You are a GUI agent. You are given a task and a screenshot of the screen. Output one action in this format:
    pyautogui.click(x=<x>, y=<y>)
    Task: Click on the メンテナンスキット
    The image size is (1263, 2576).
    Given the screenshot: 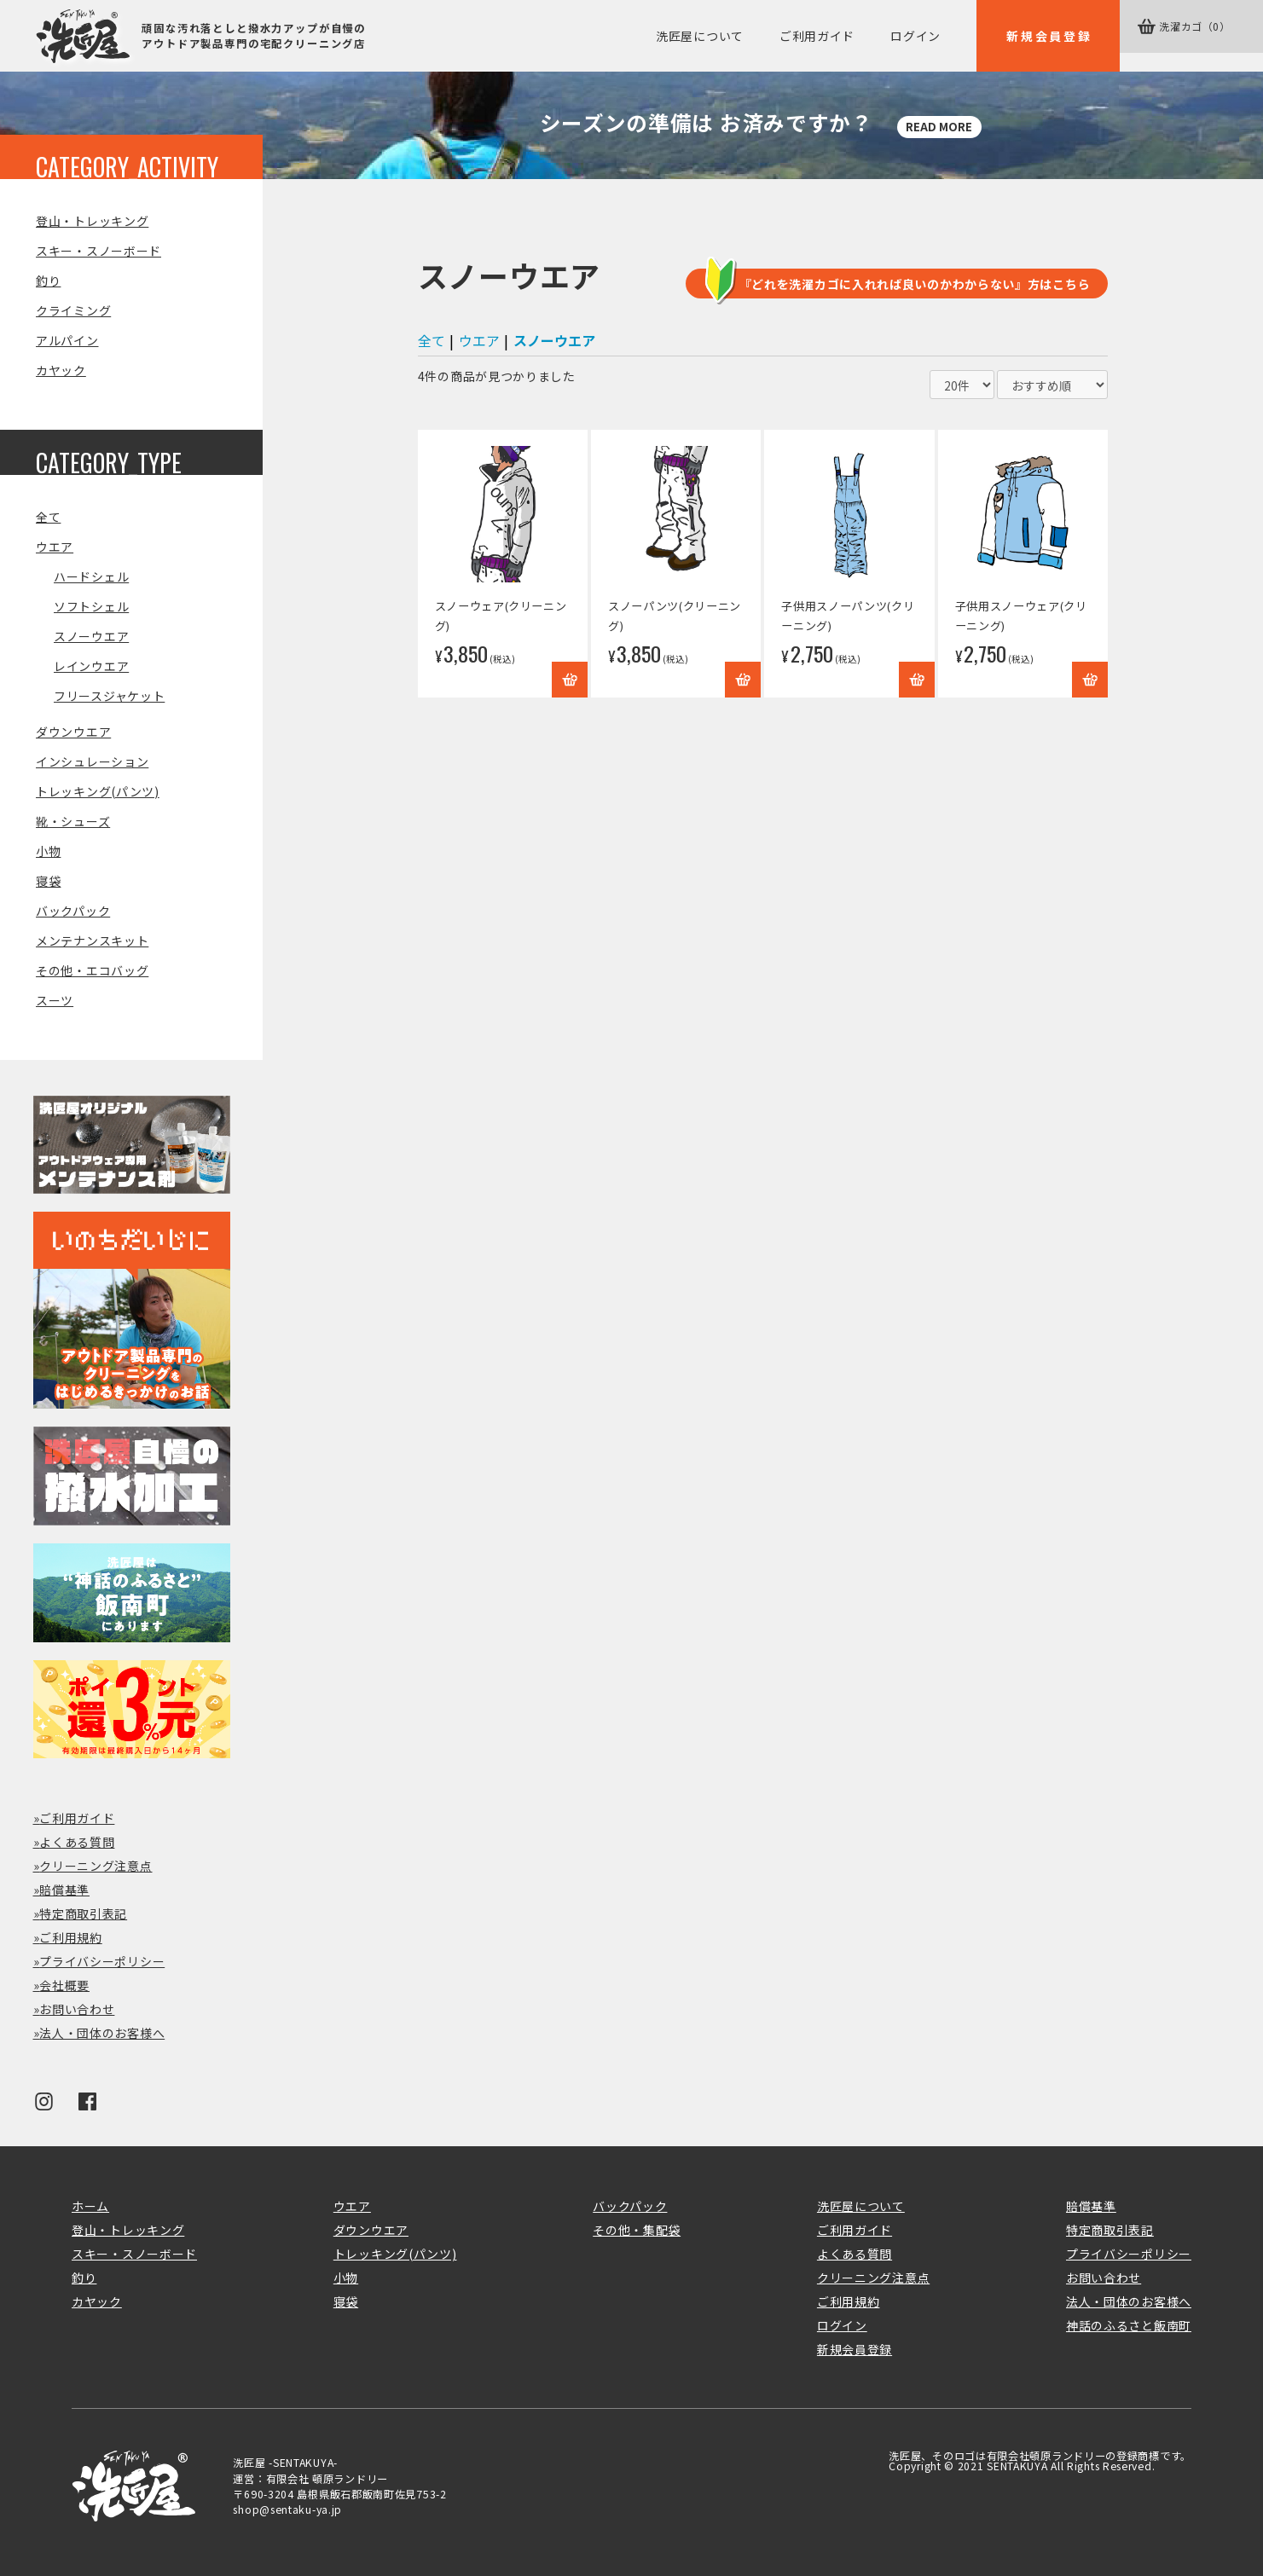 What is the action you would take?
    pyautogui.click(x=92, y=940)
    